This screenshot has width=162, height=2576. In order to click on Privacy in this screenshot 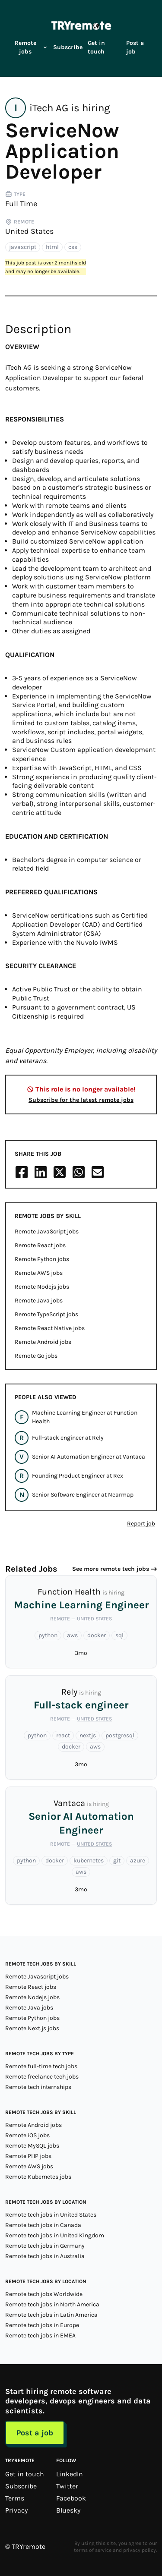, I will do `click(16, 2510)`.